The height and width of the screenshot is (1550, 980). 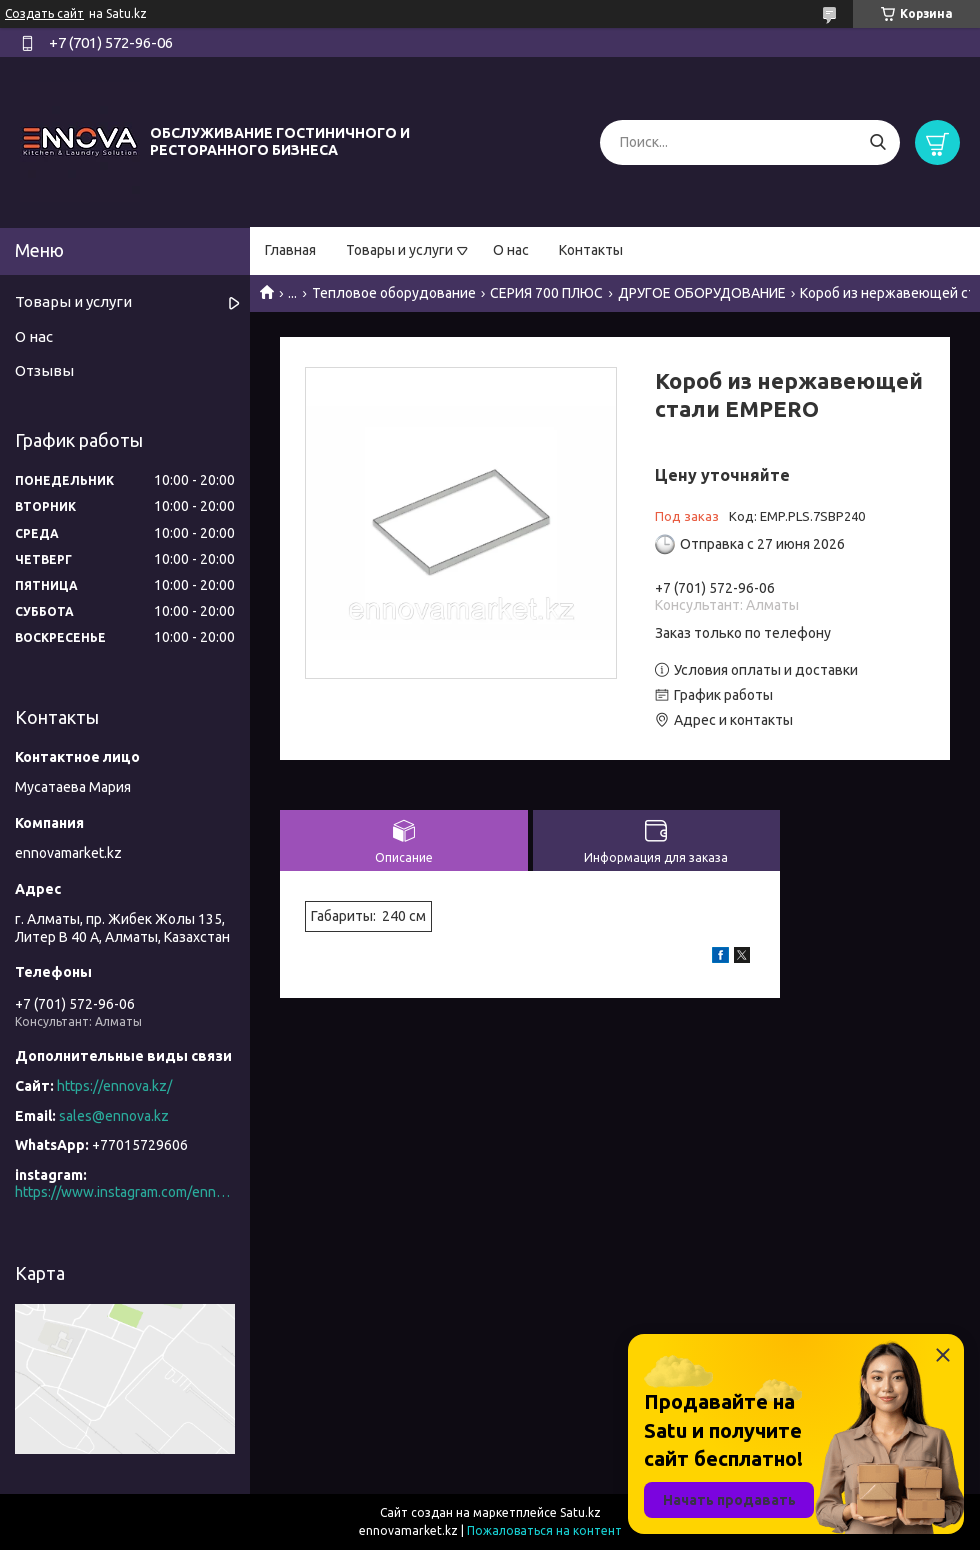 I want to click on Отзывы, so click(x=44, y=370).